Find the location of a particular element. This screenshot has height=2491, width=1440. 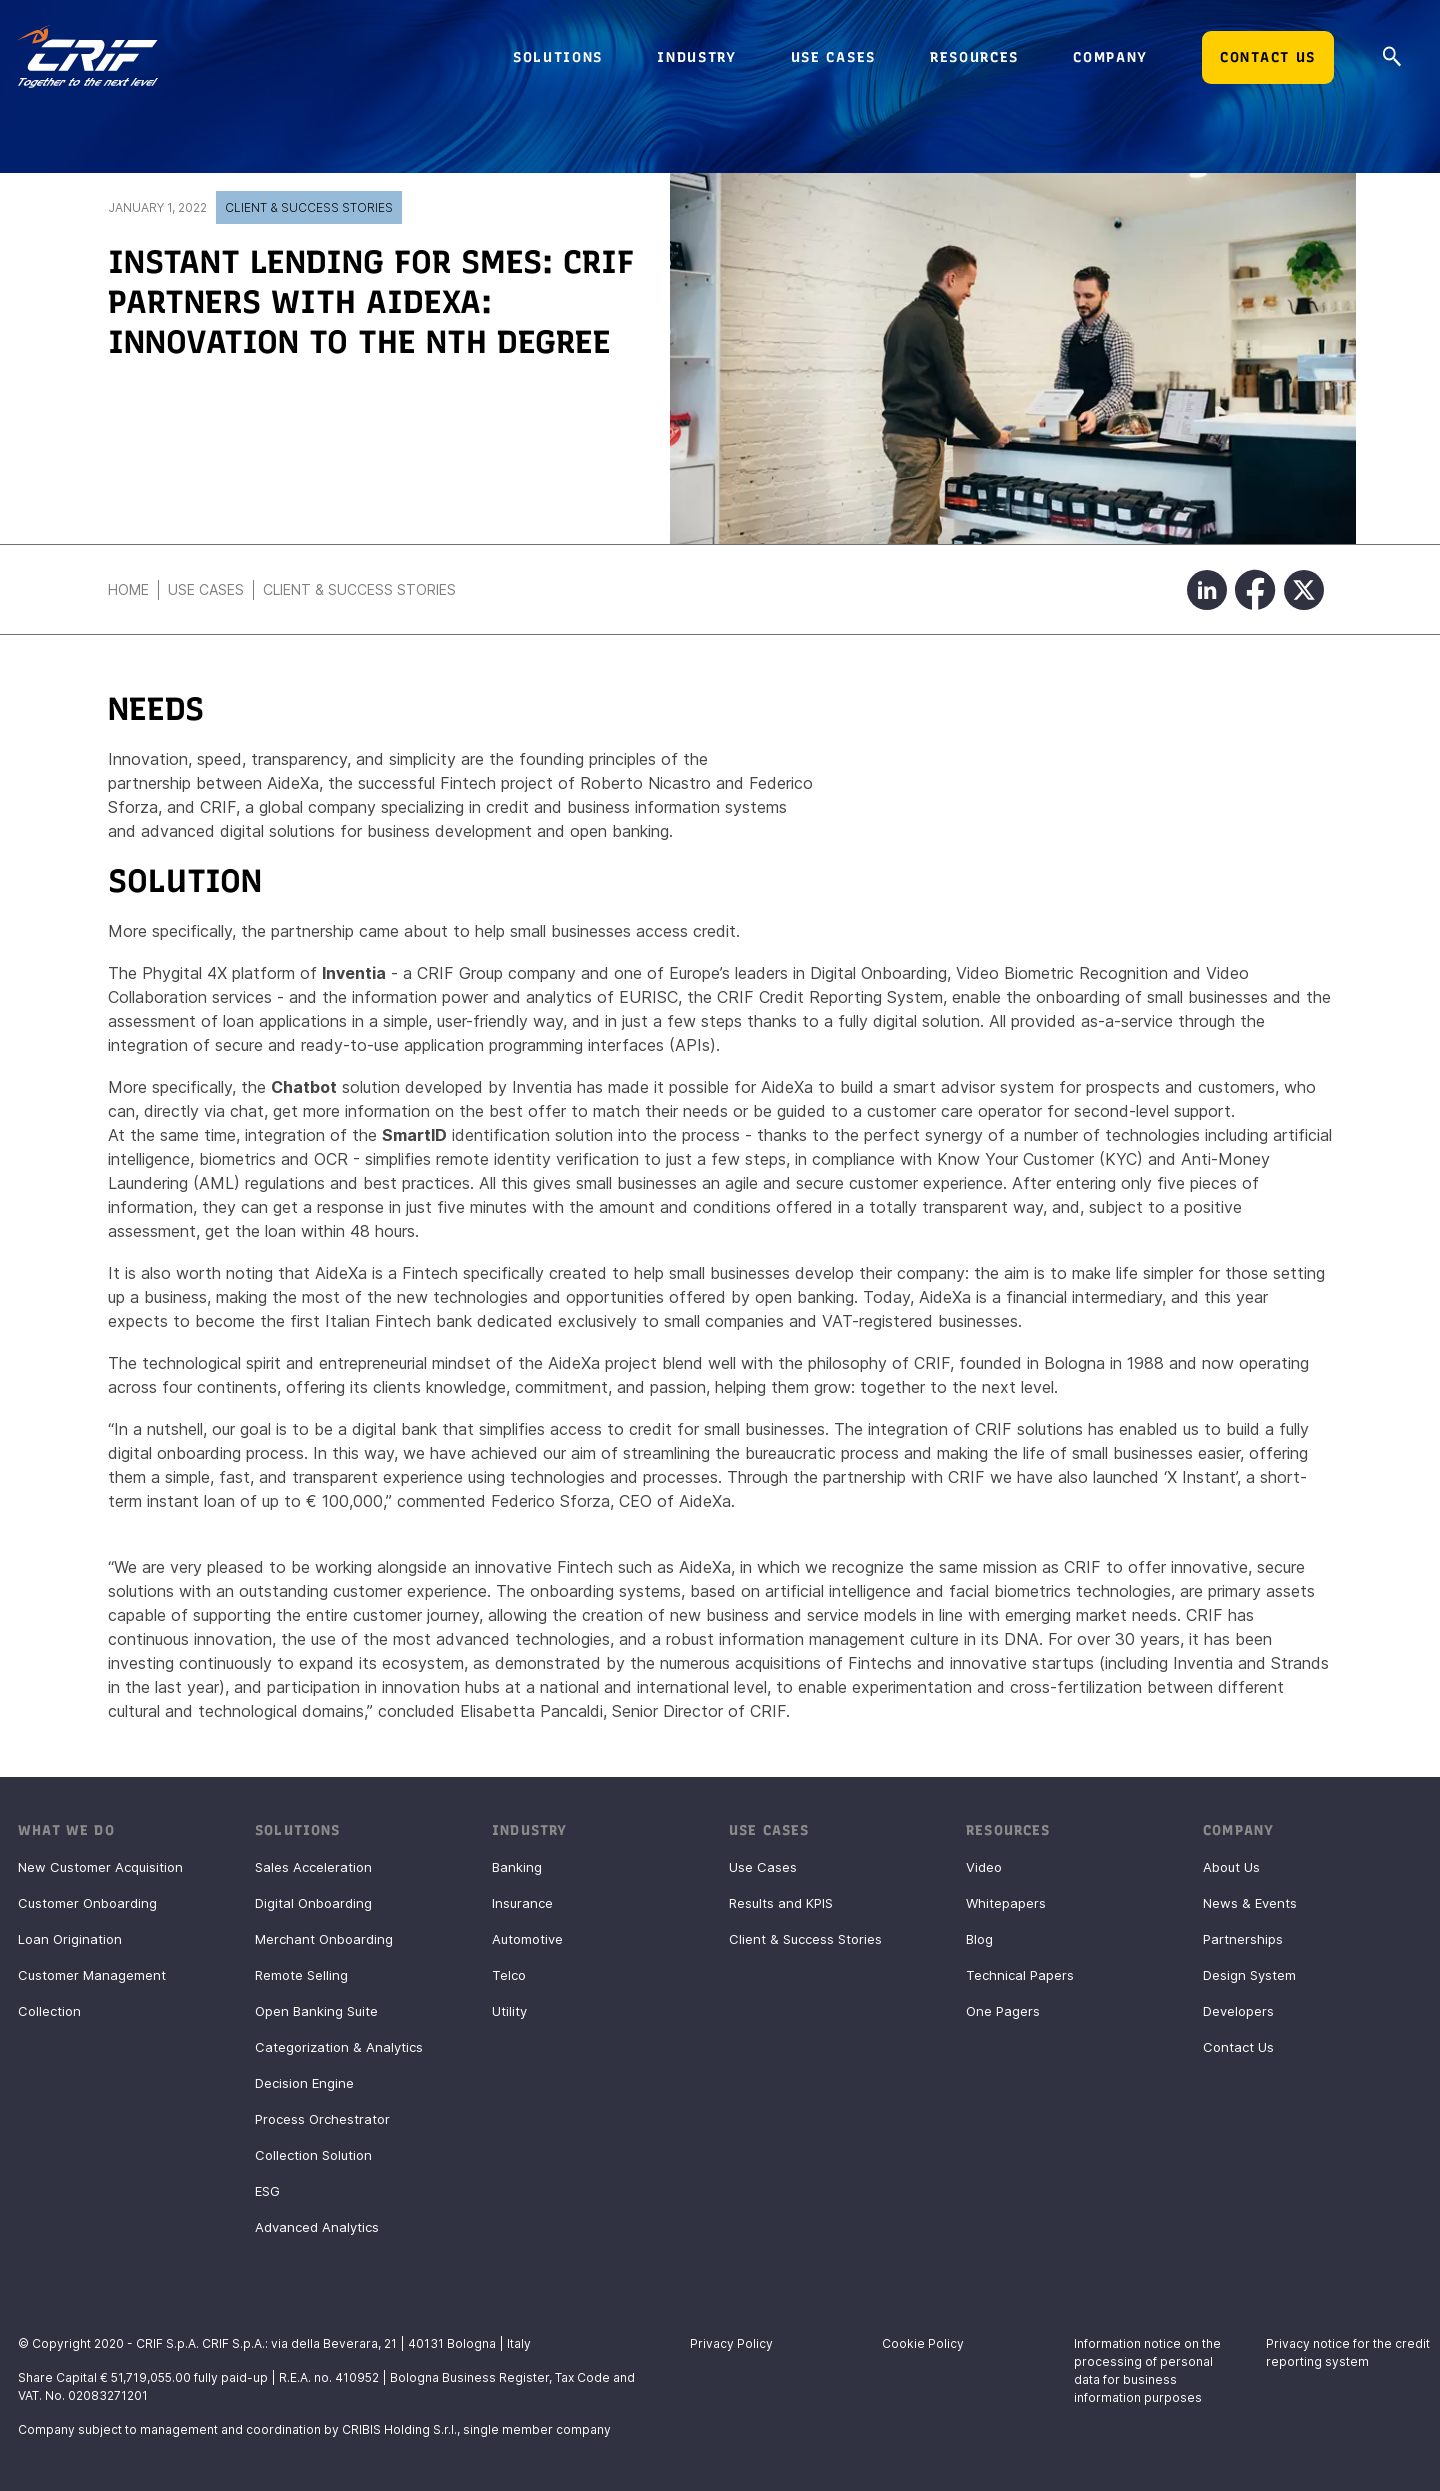

Customer Onboarding is located at coordinates (87, 1903).